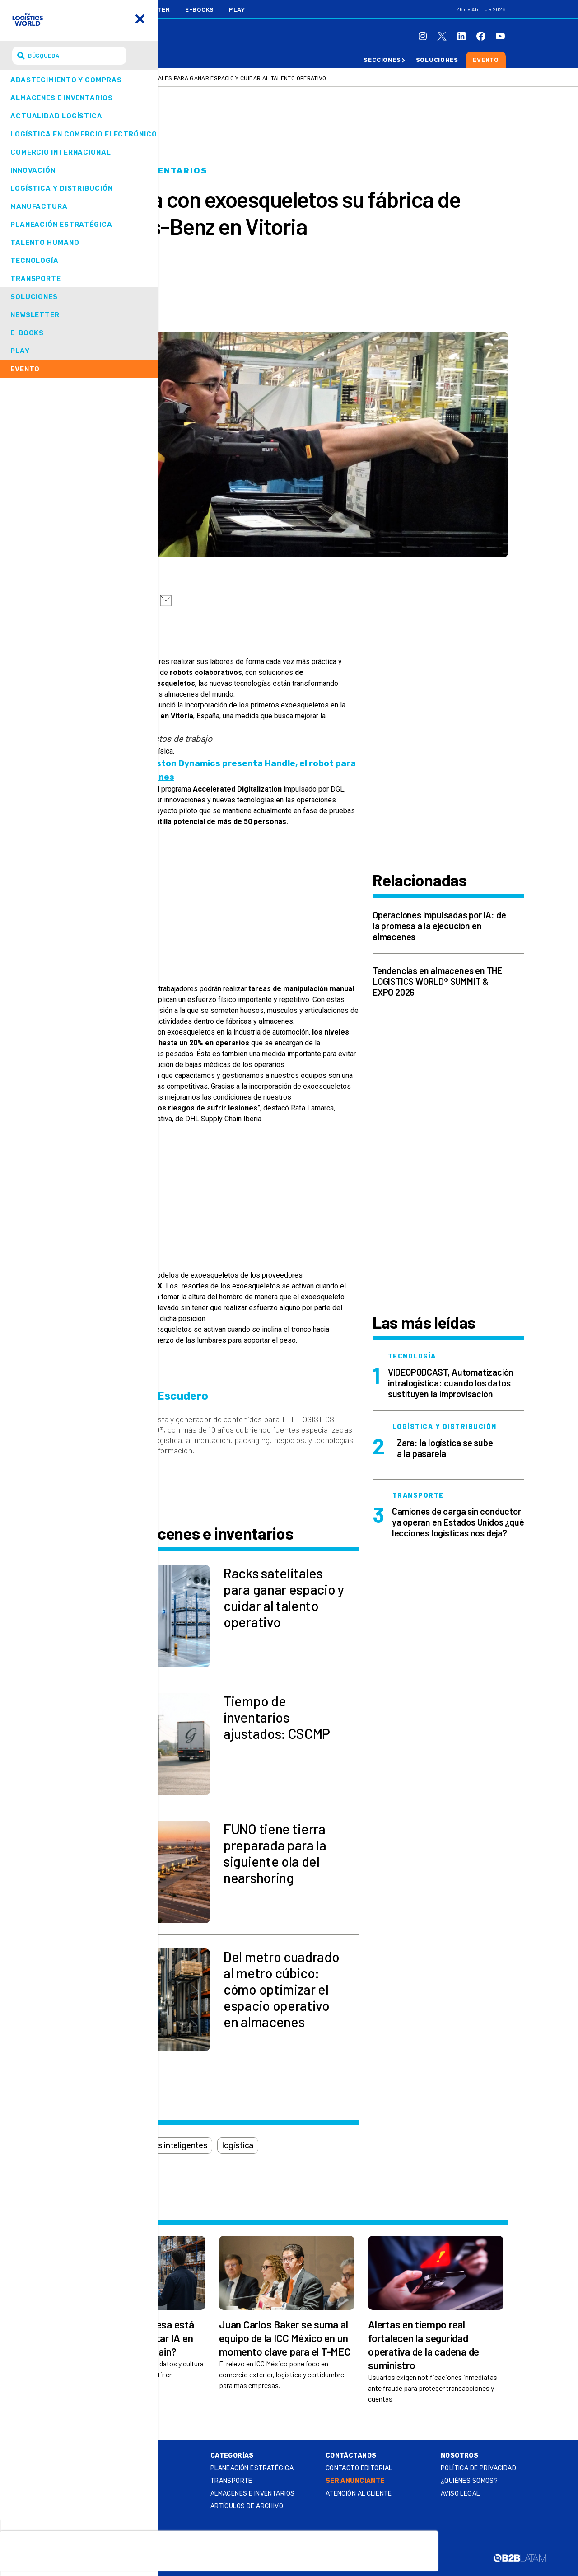 Image resolution: width=578 pixels, height=2576 pixels. Describe the element at coordinates (221, 78) in the screenshot. I see `Racks satelitales para ganar espacio y cuidar al talento operativo` at that location.